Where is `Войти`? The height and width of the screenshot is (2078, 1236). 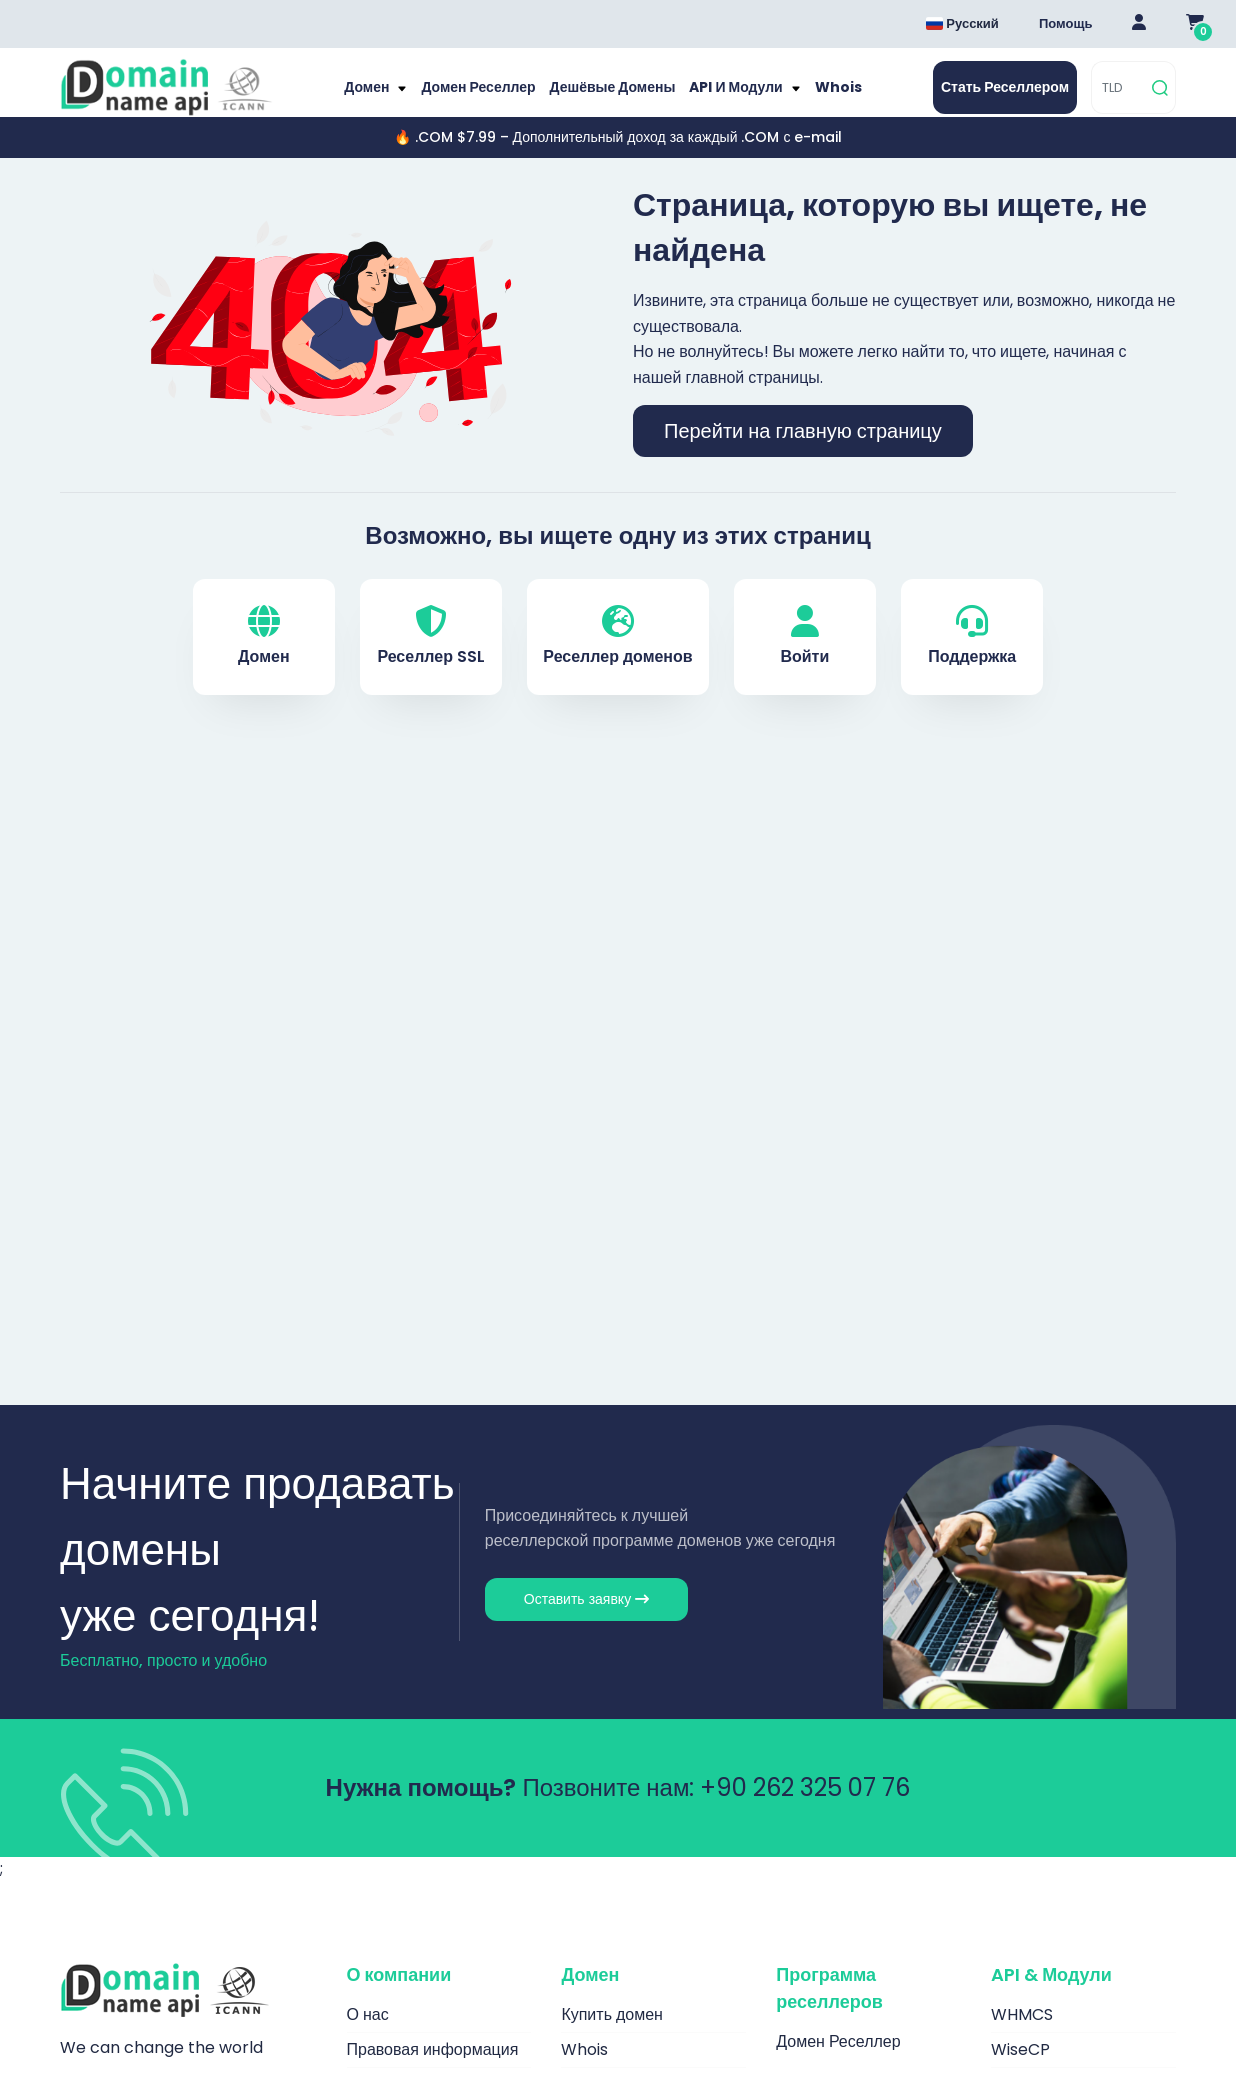
Войти is located at coordinates (804, 656).